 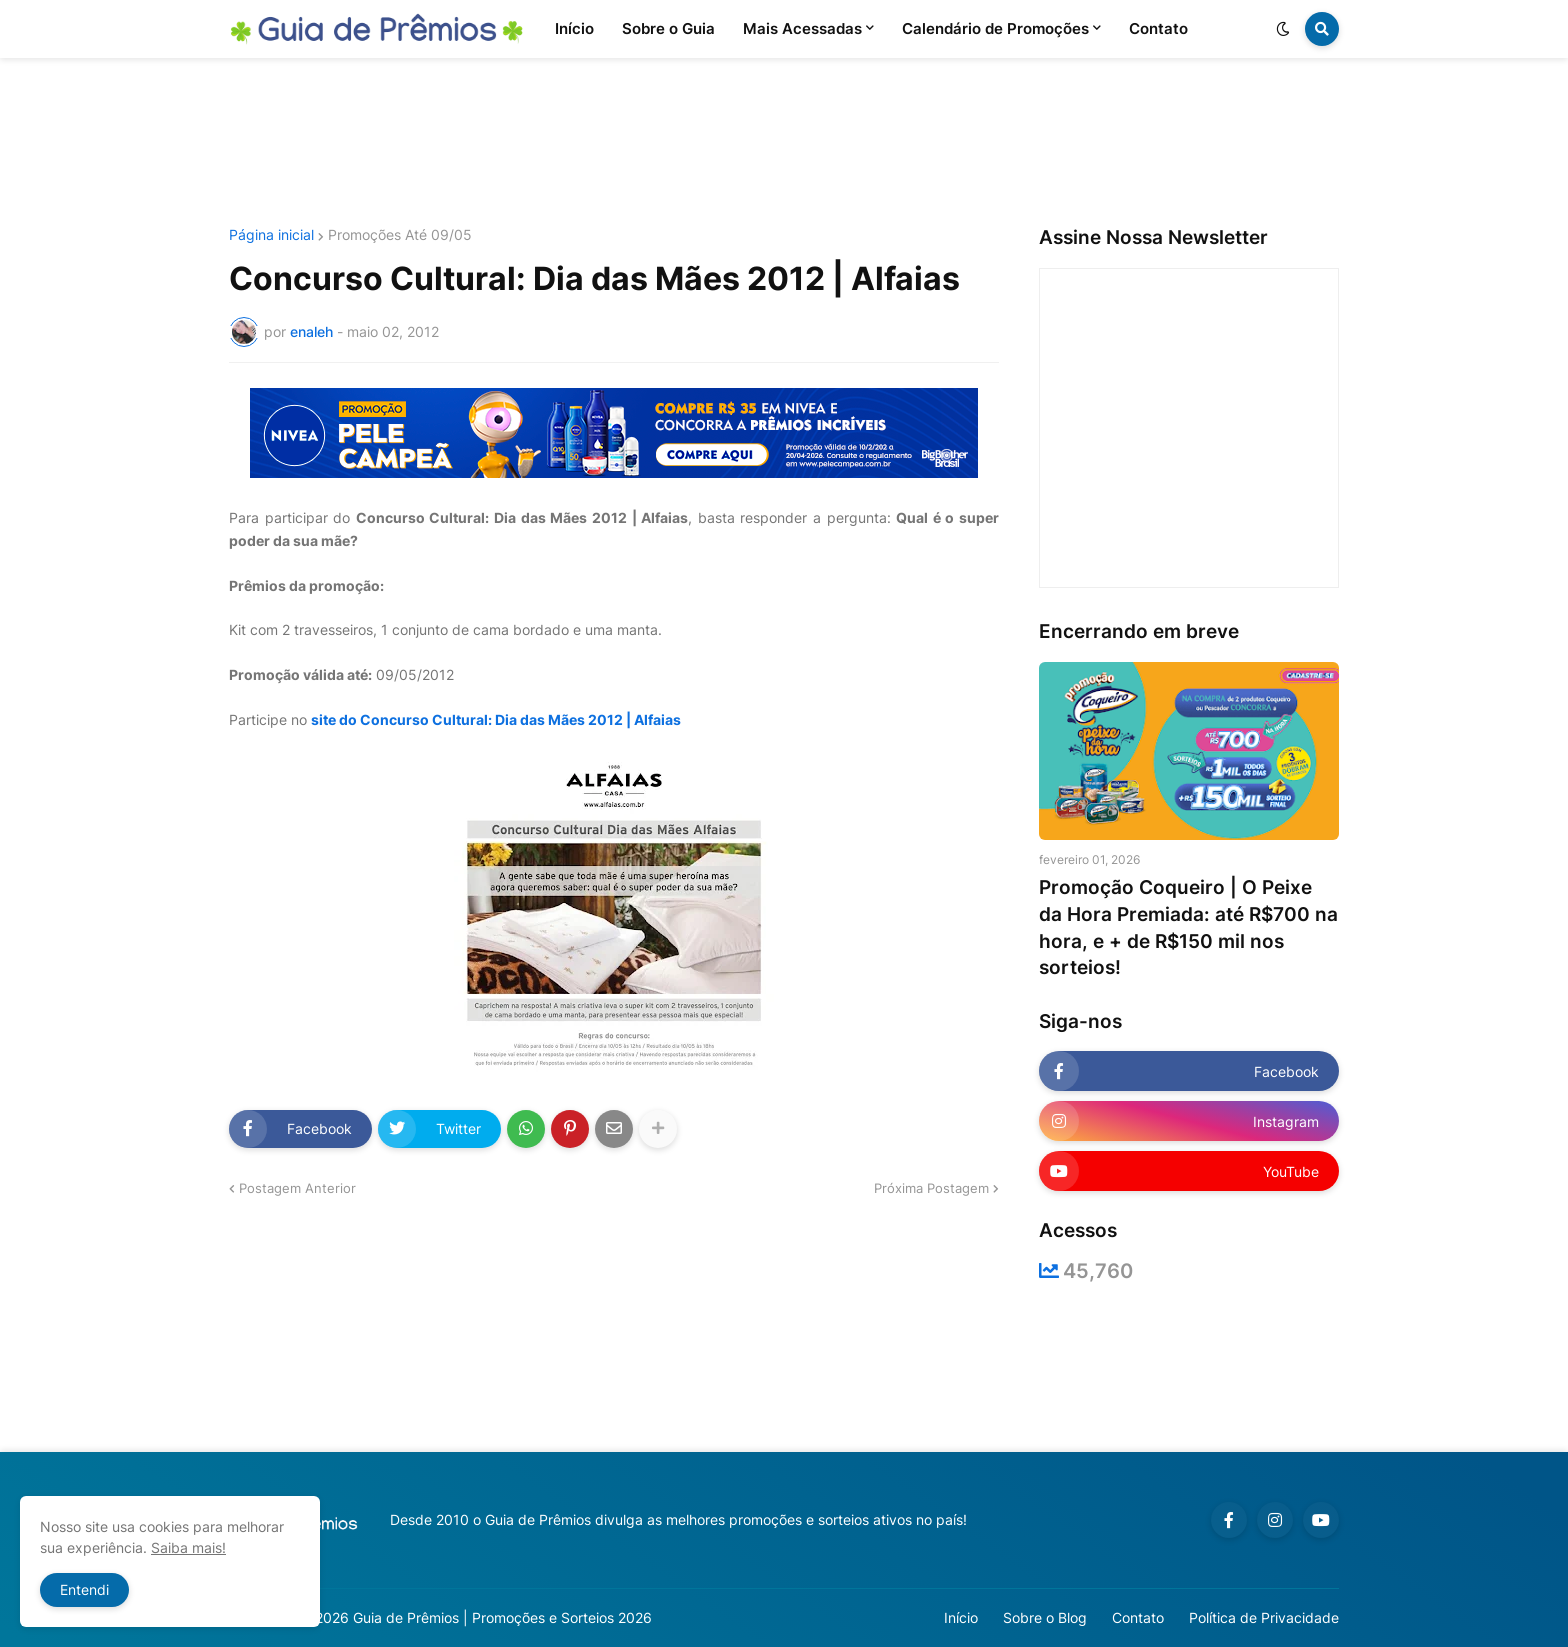 What do you see at coordinates (502, 1617) in the screenshot?
I see `Guia de Prêmios | Promoções e Sorteios 2026` at bounding box center [502, 1617].